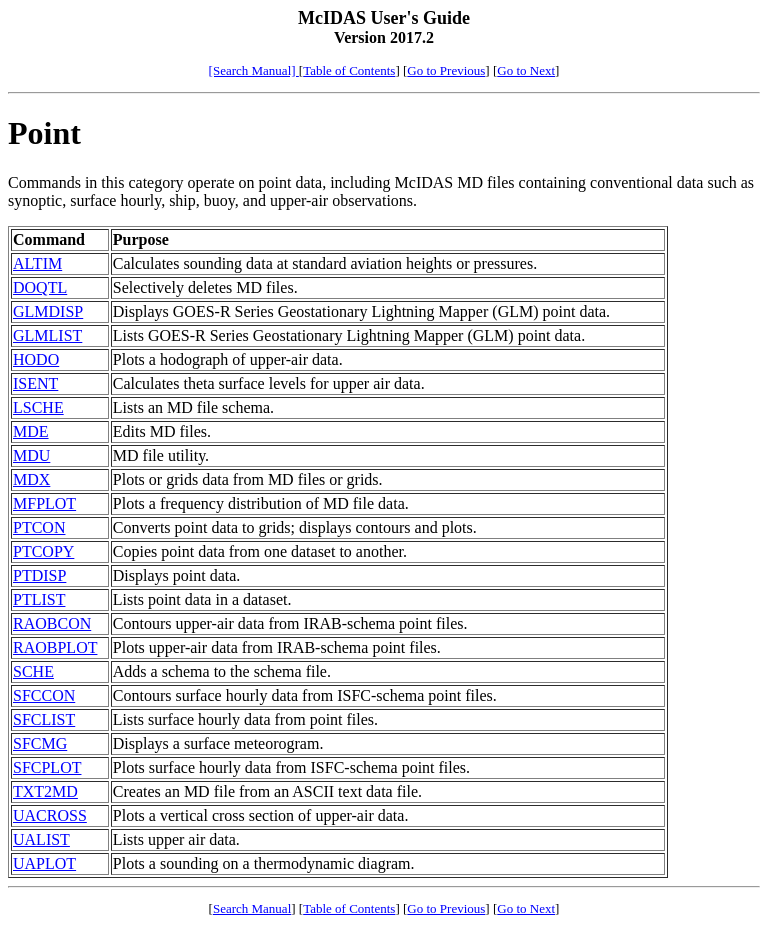 Image resolution: width=768 pixels, height=930 pixels. I want to click on PTDISP, so click(39, 575).